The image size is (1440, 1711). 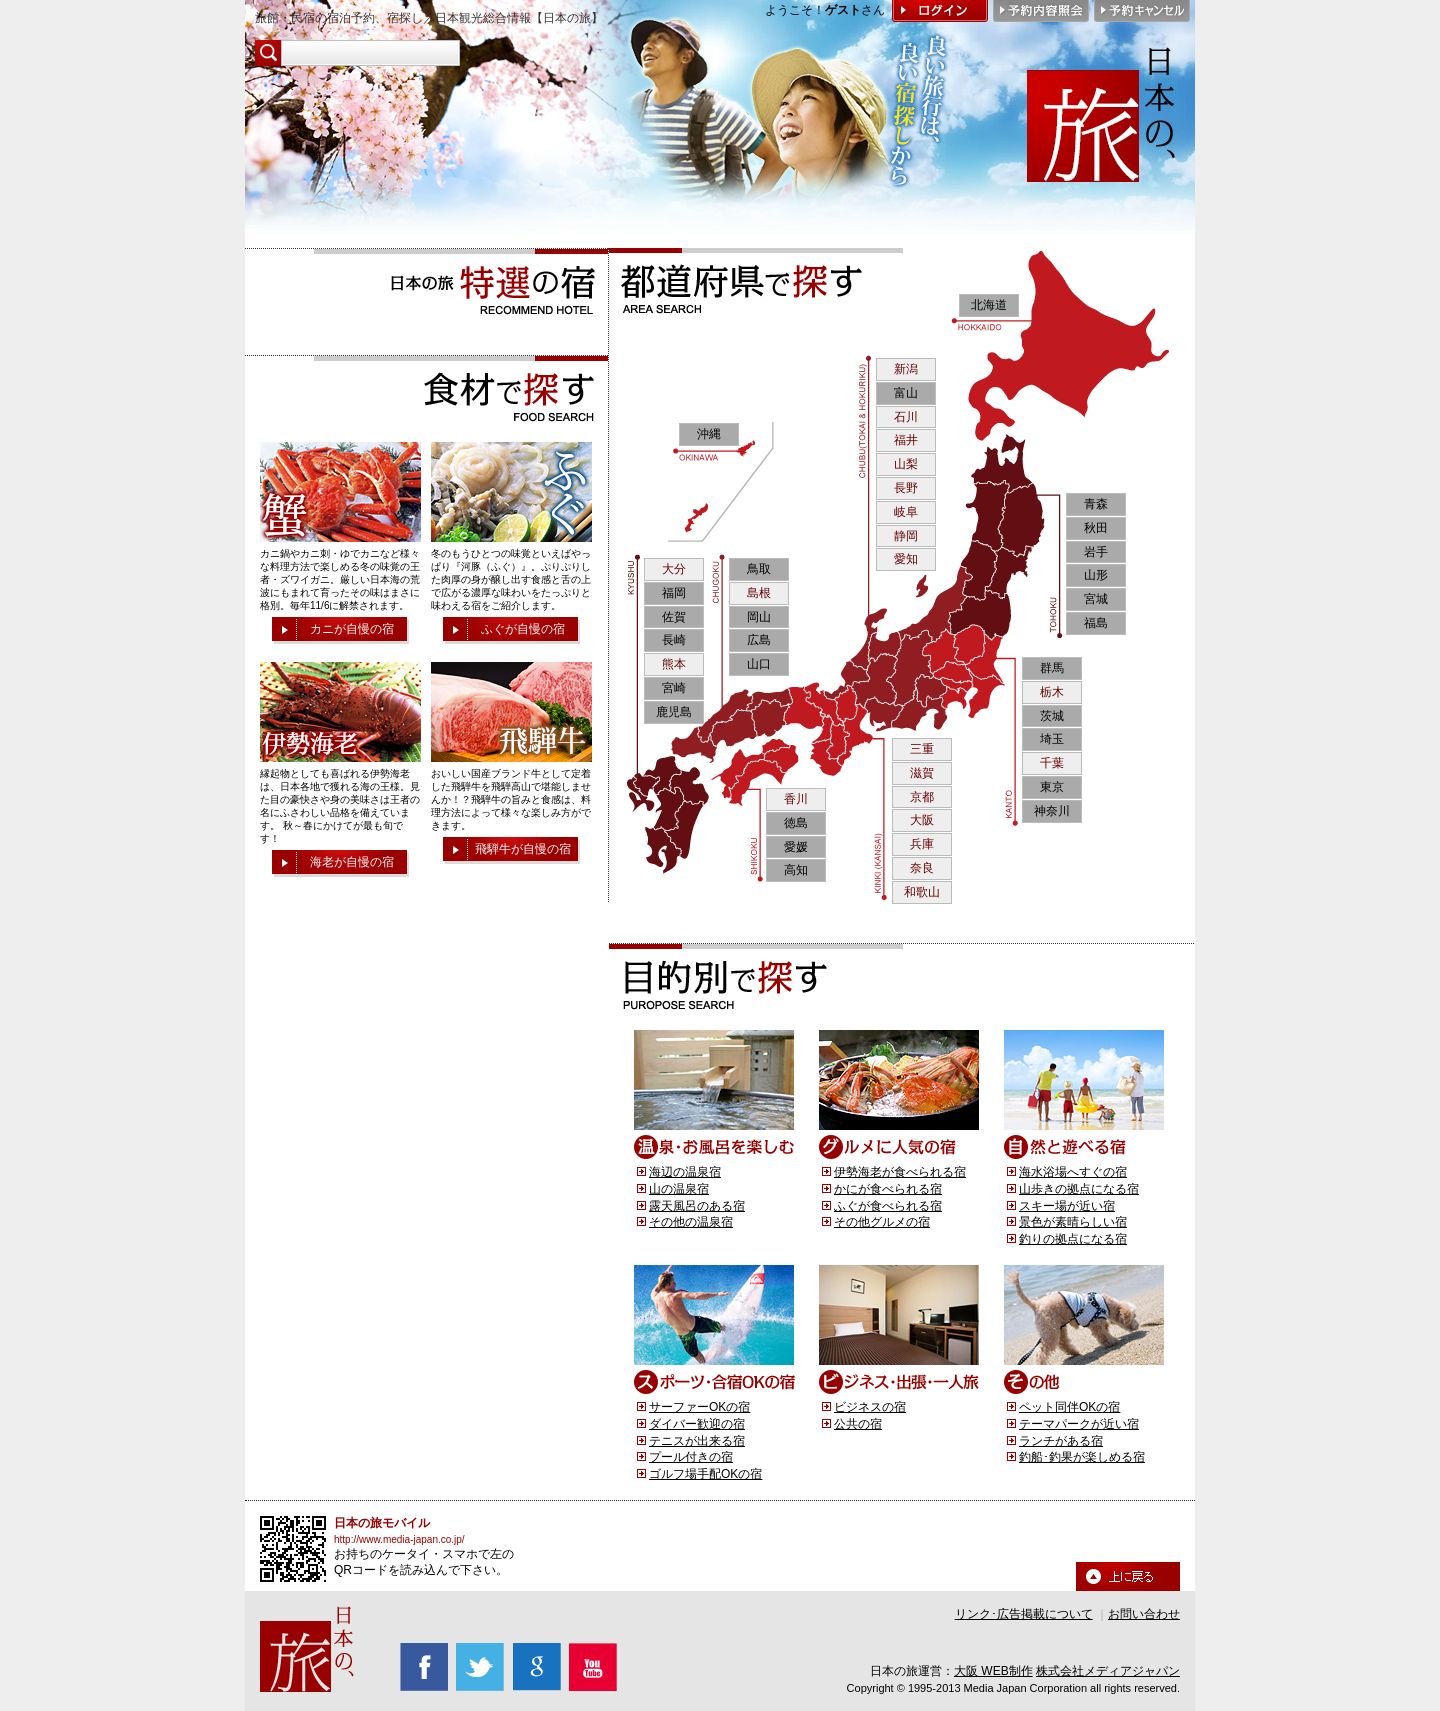 What do you see at coordinates (922, 868) in the screenshot?
I see `奈良` at bounding box center [922, 868].